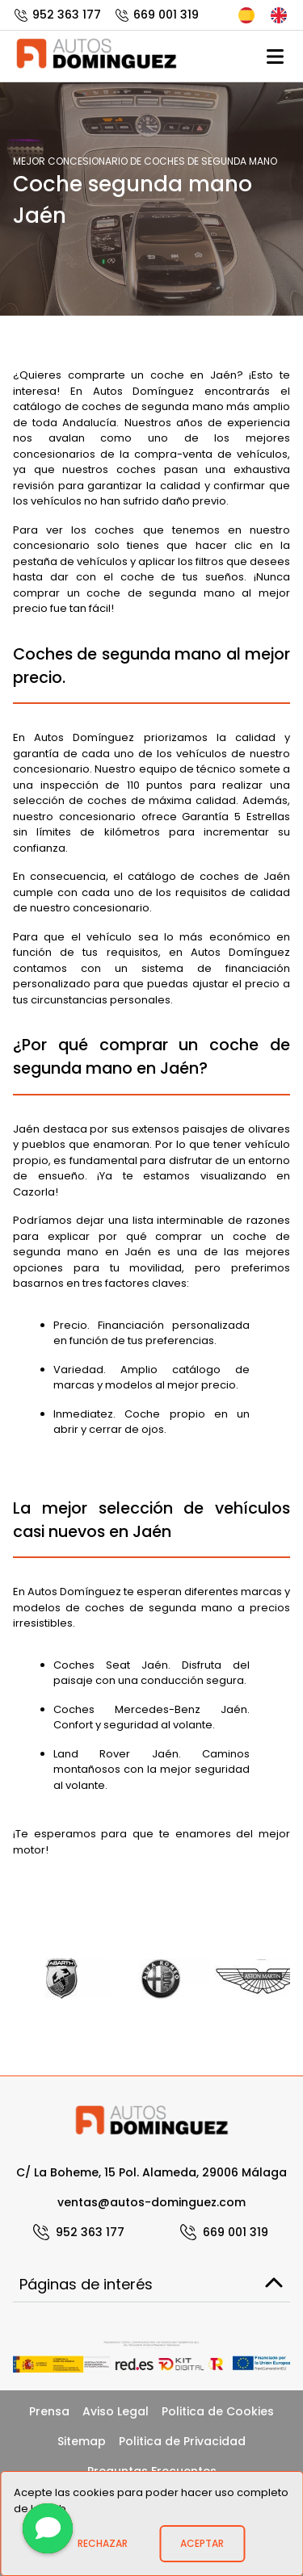  Describe the element at coordinates (182, 2441) in the screenshot. I see `Politica de Privacidad` at that location.